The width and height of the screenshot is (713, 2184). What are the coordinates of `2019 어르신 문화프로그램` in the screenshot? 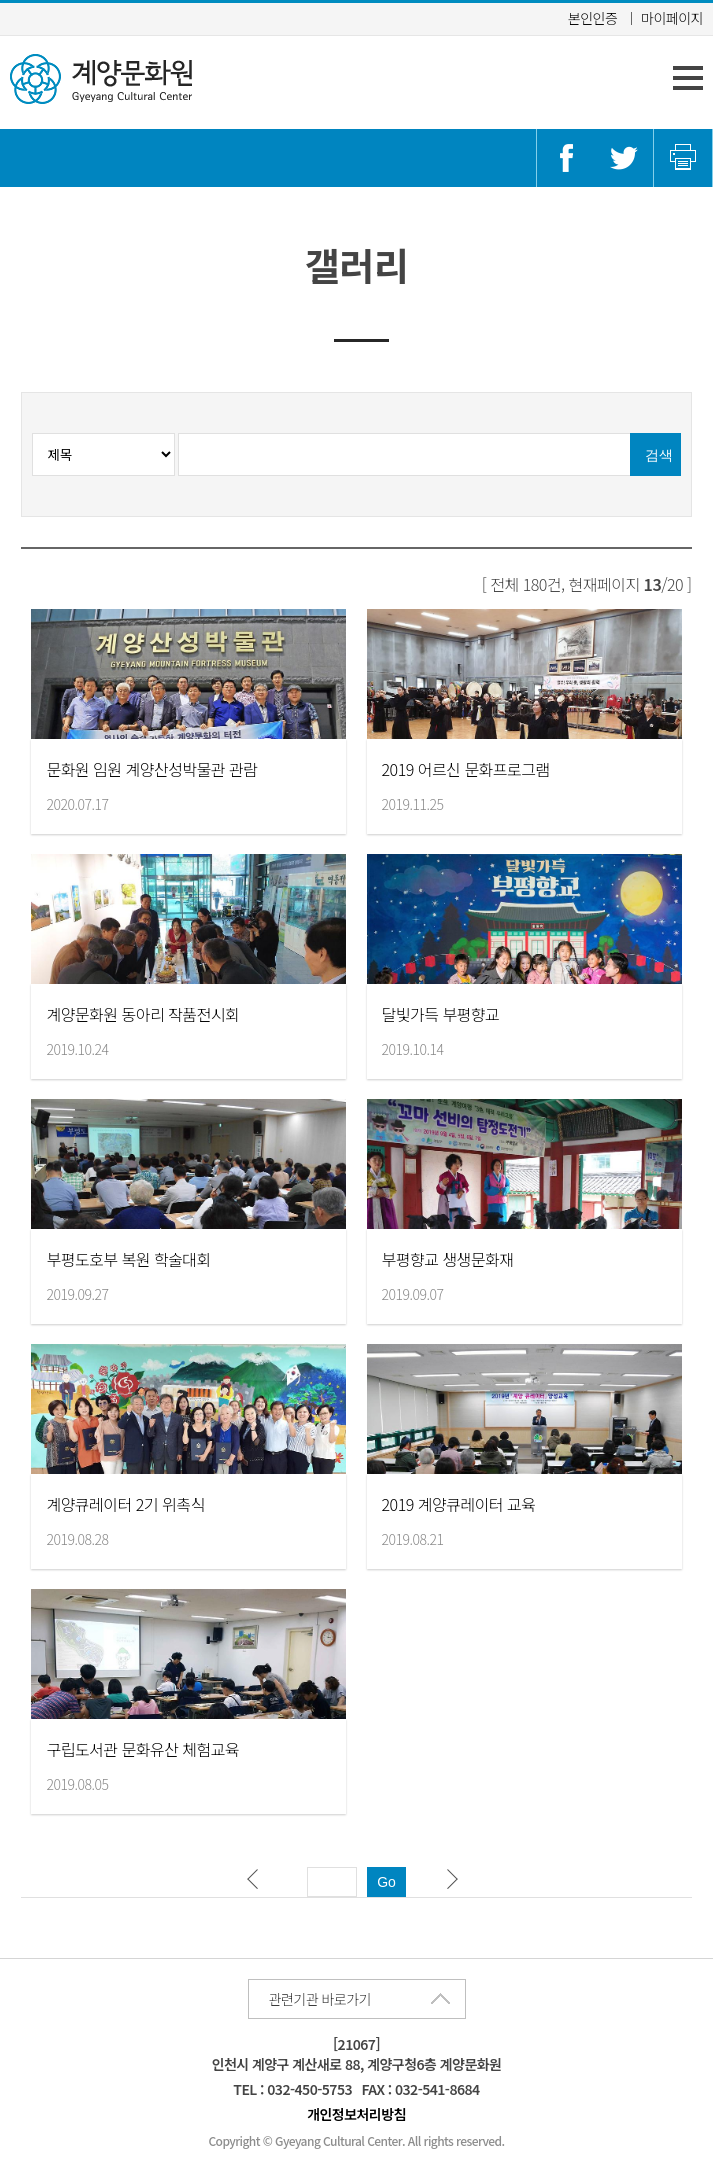 It's located at (466, 769).